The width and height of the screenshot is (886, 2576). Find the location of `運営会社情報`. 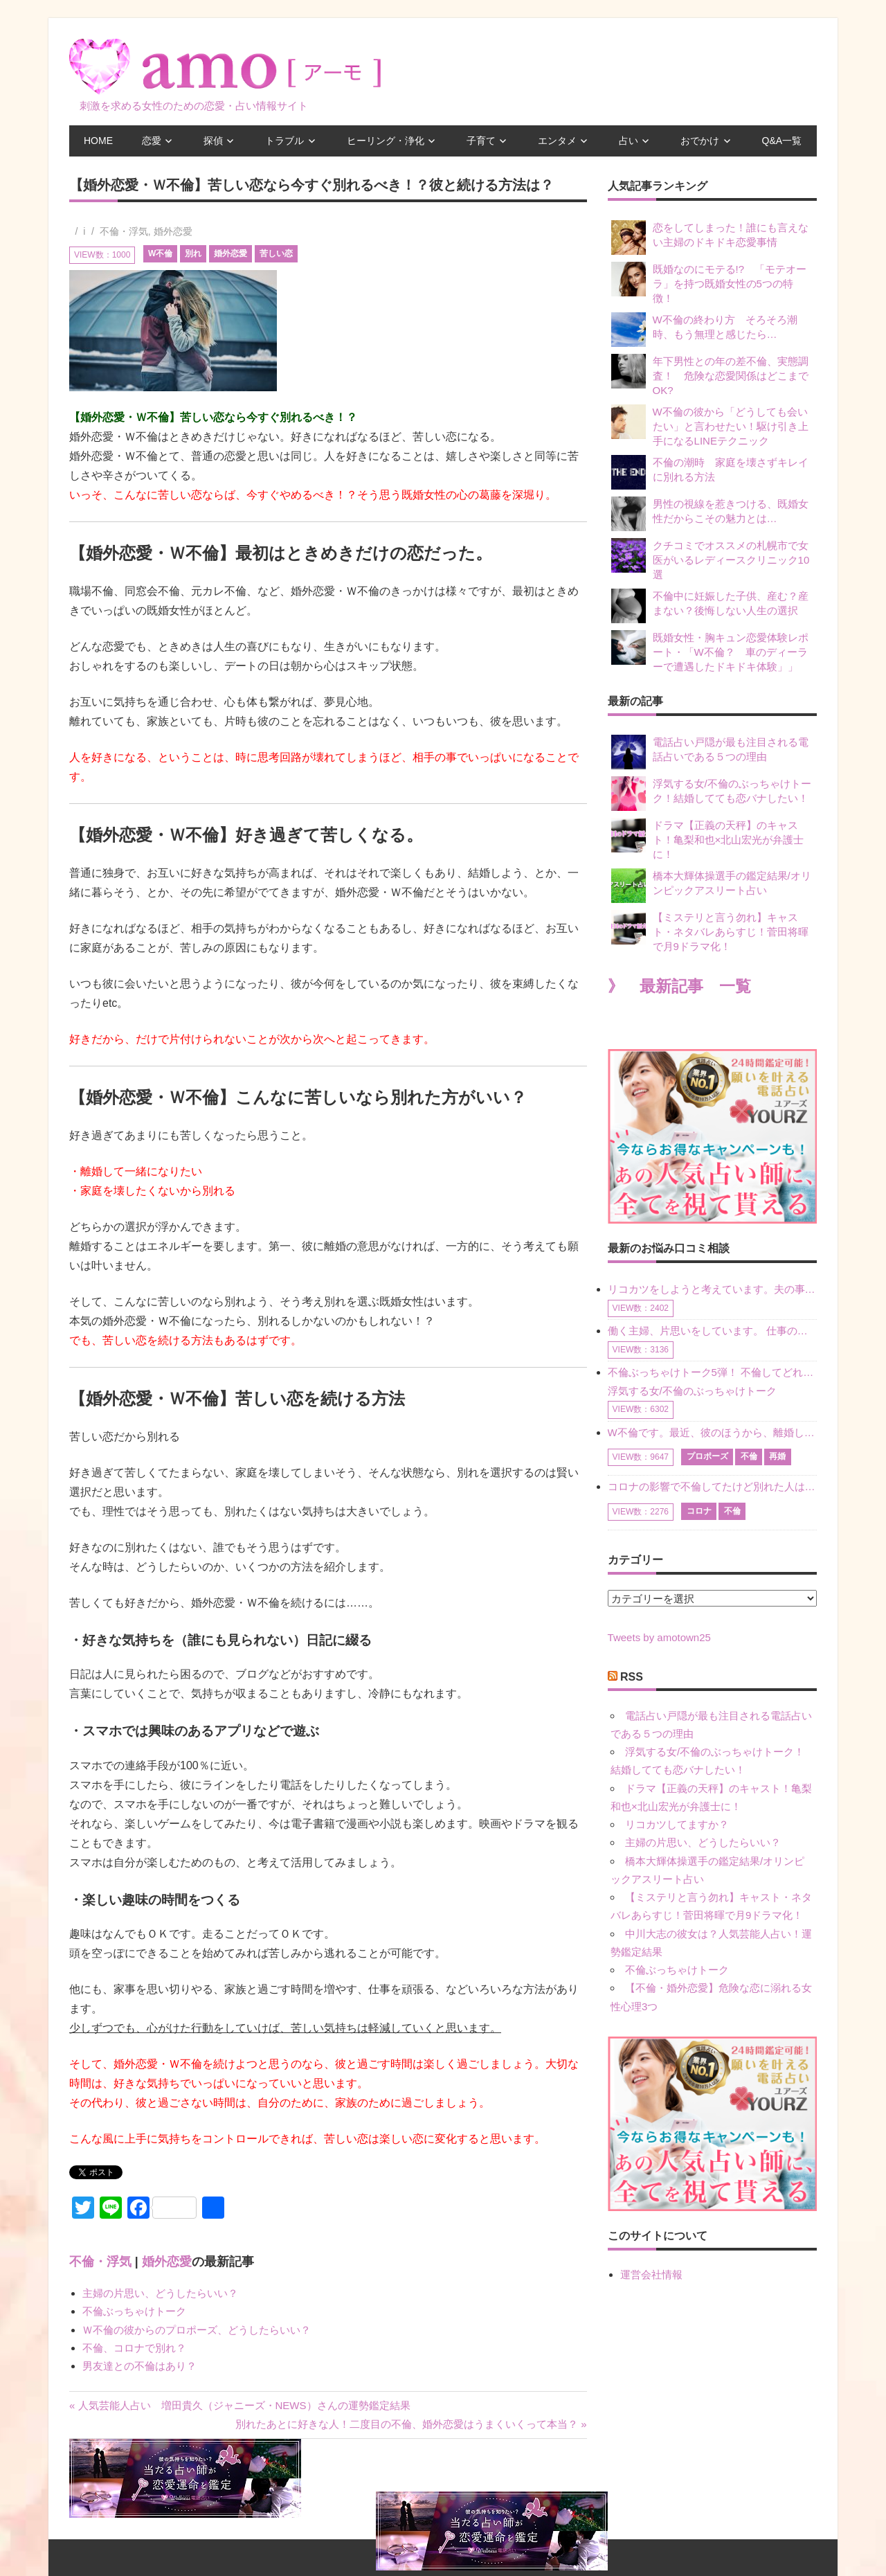

運営会社情報 is located at coordinates (651, 2274).